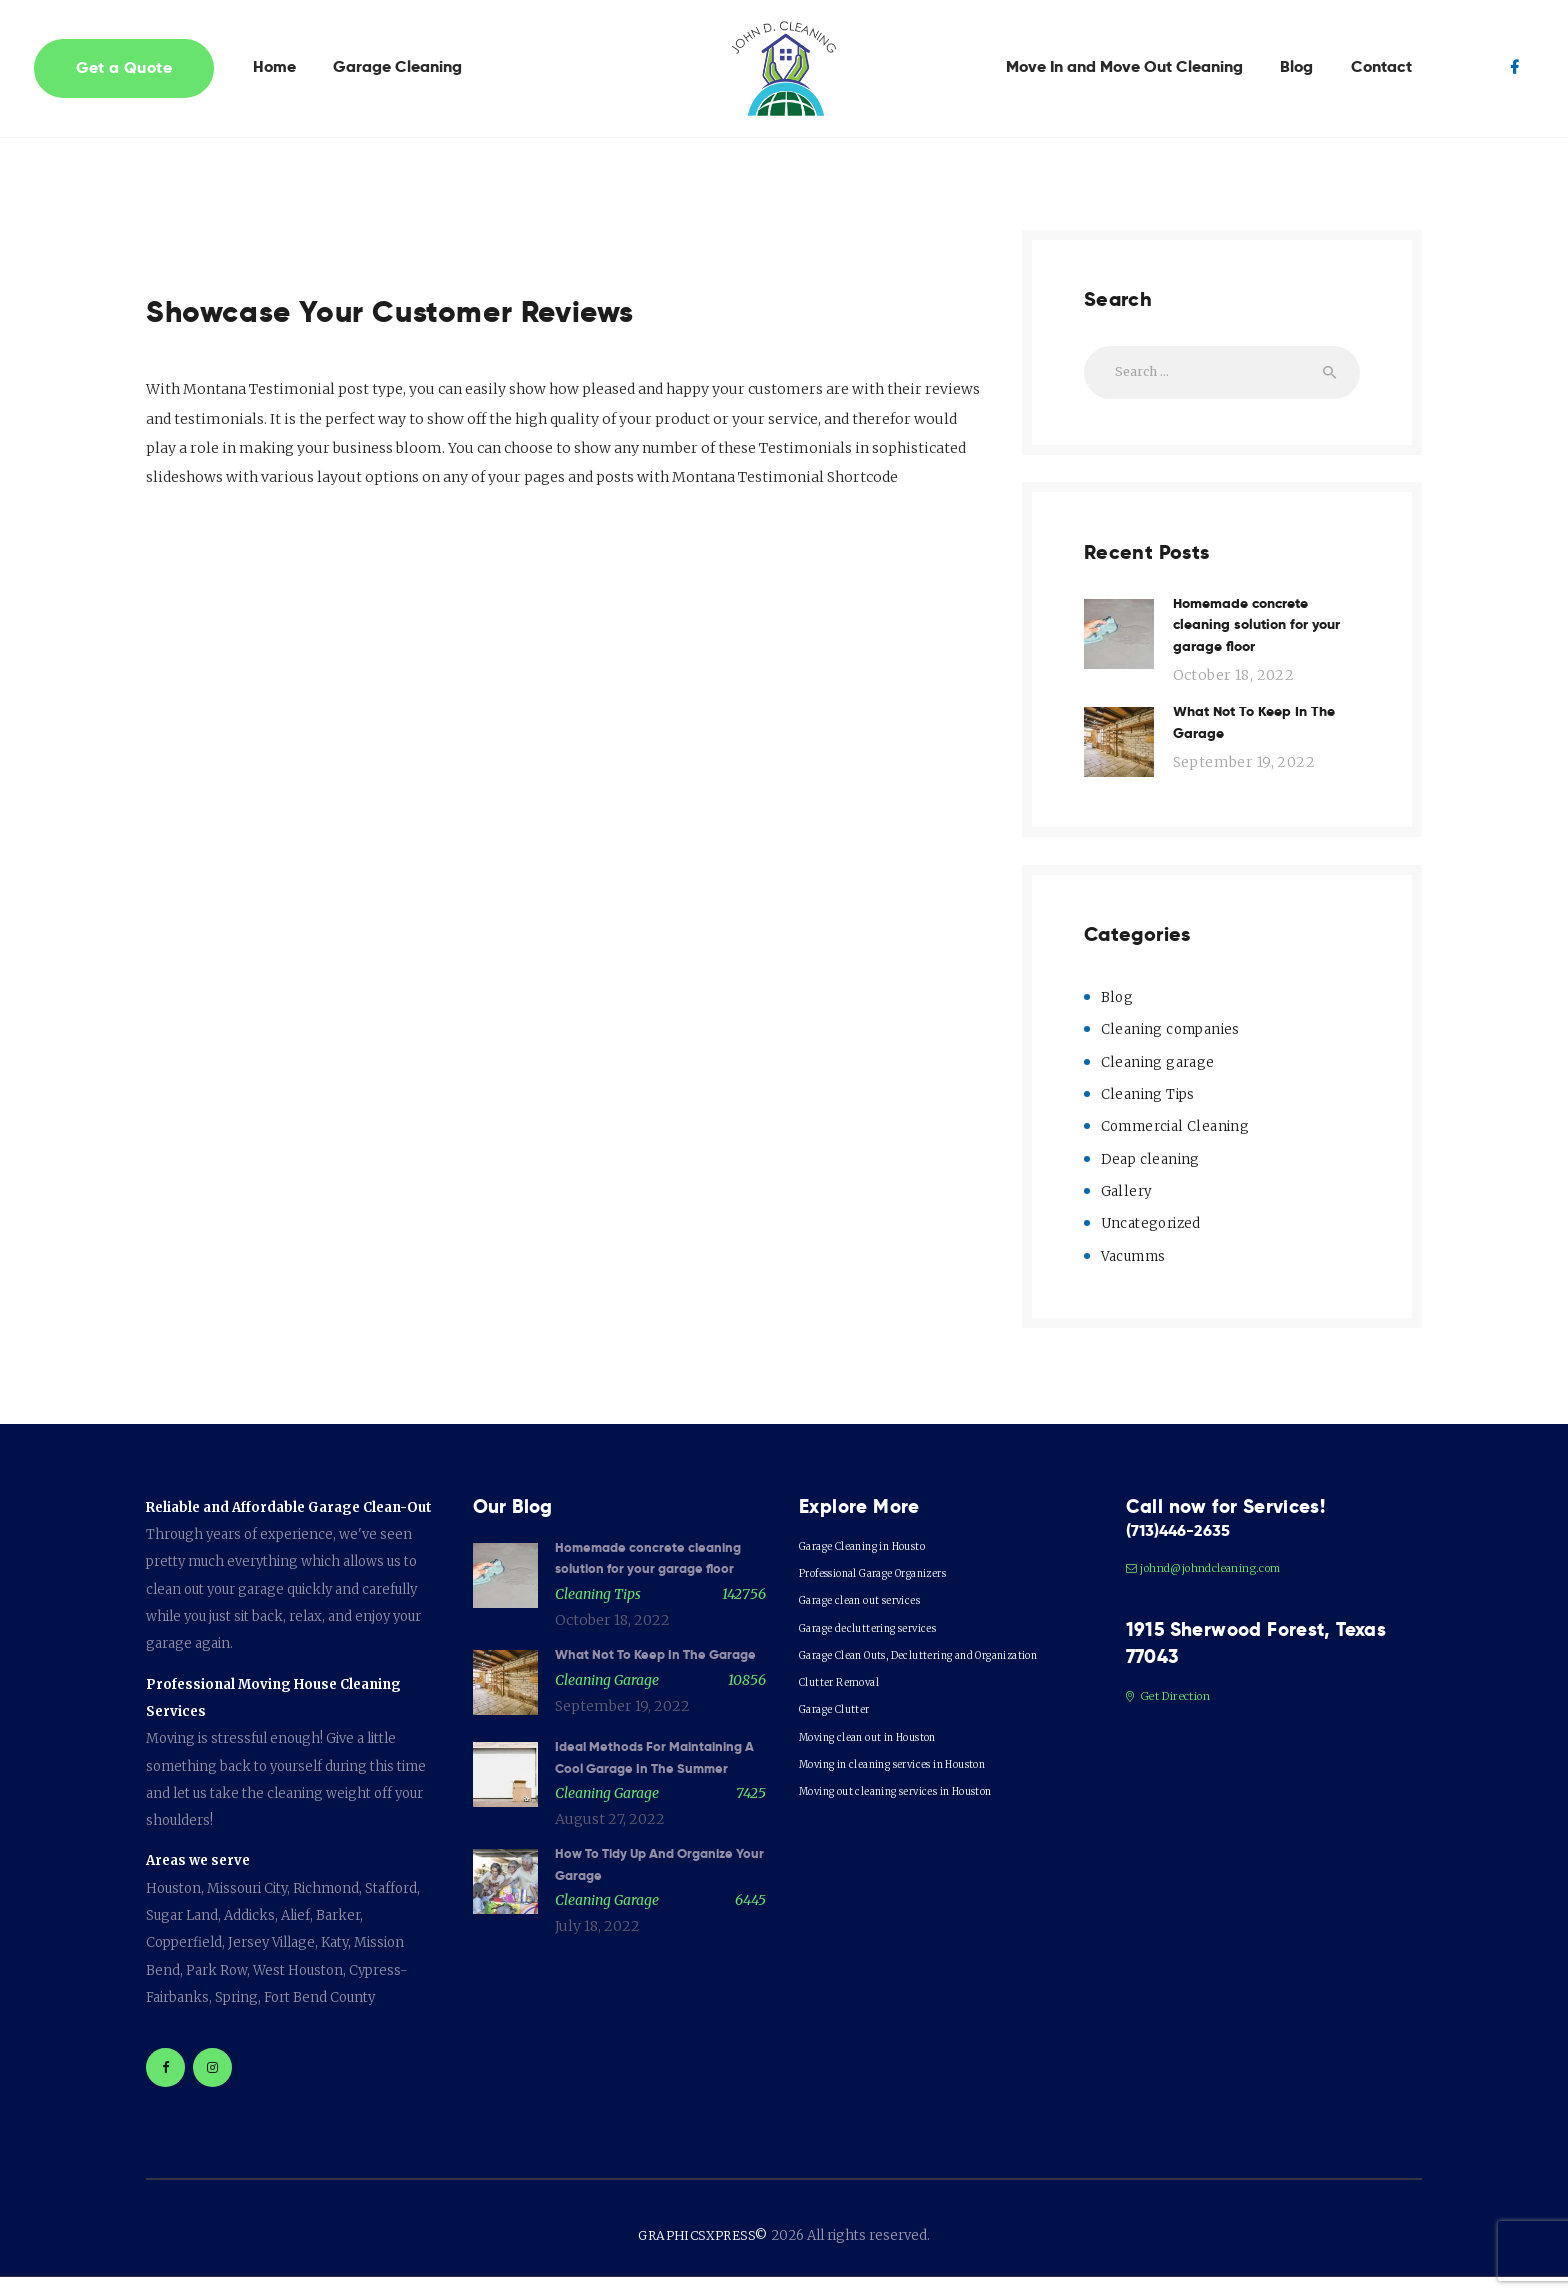  Describe the element at coordinates (881, 1617) in the screenshot. I see `Garage clean out services` at that location.